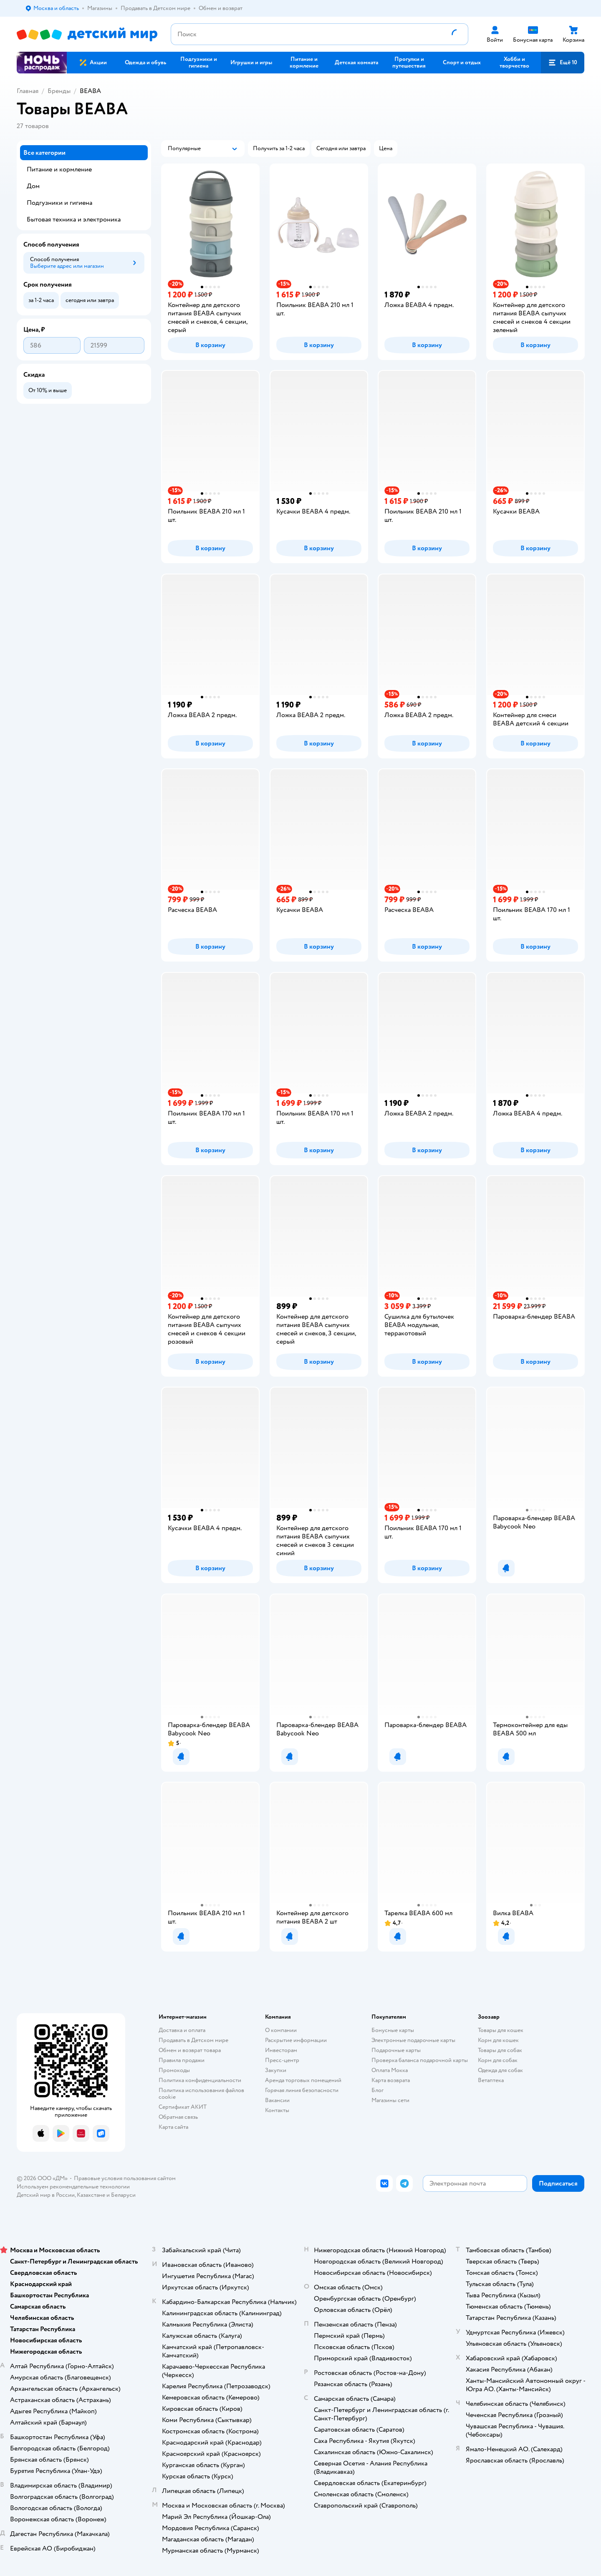  Describe the element at coordinates (178, 2116) in the screenshot. I see `Обратная связь` at that location.